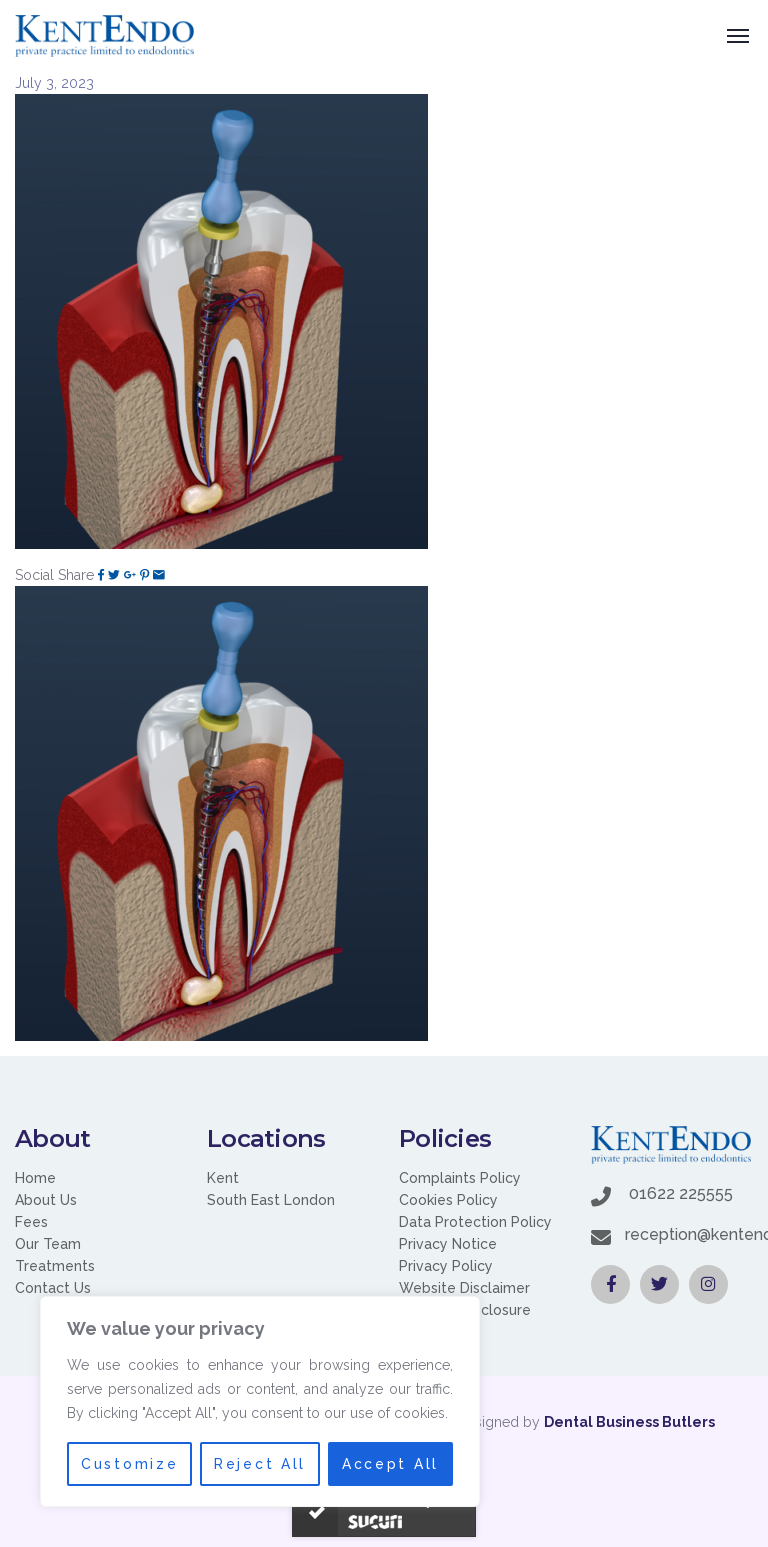 The image size is (768, 1547). Describe the element at coordinates (464, 1288) in the screenshot. I see `Website Disclaimer` at that location.